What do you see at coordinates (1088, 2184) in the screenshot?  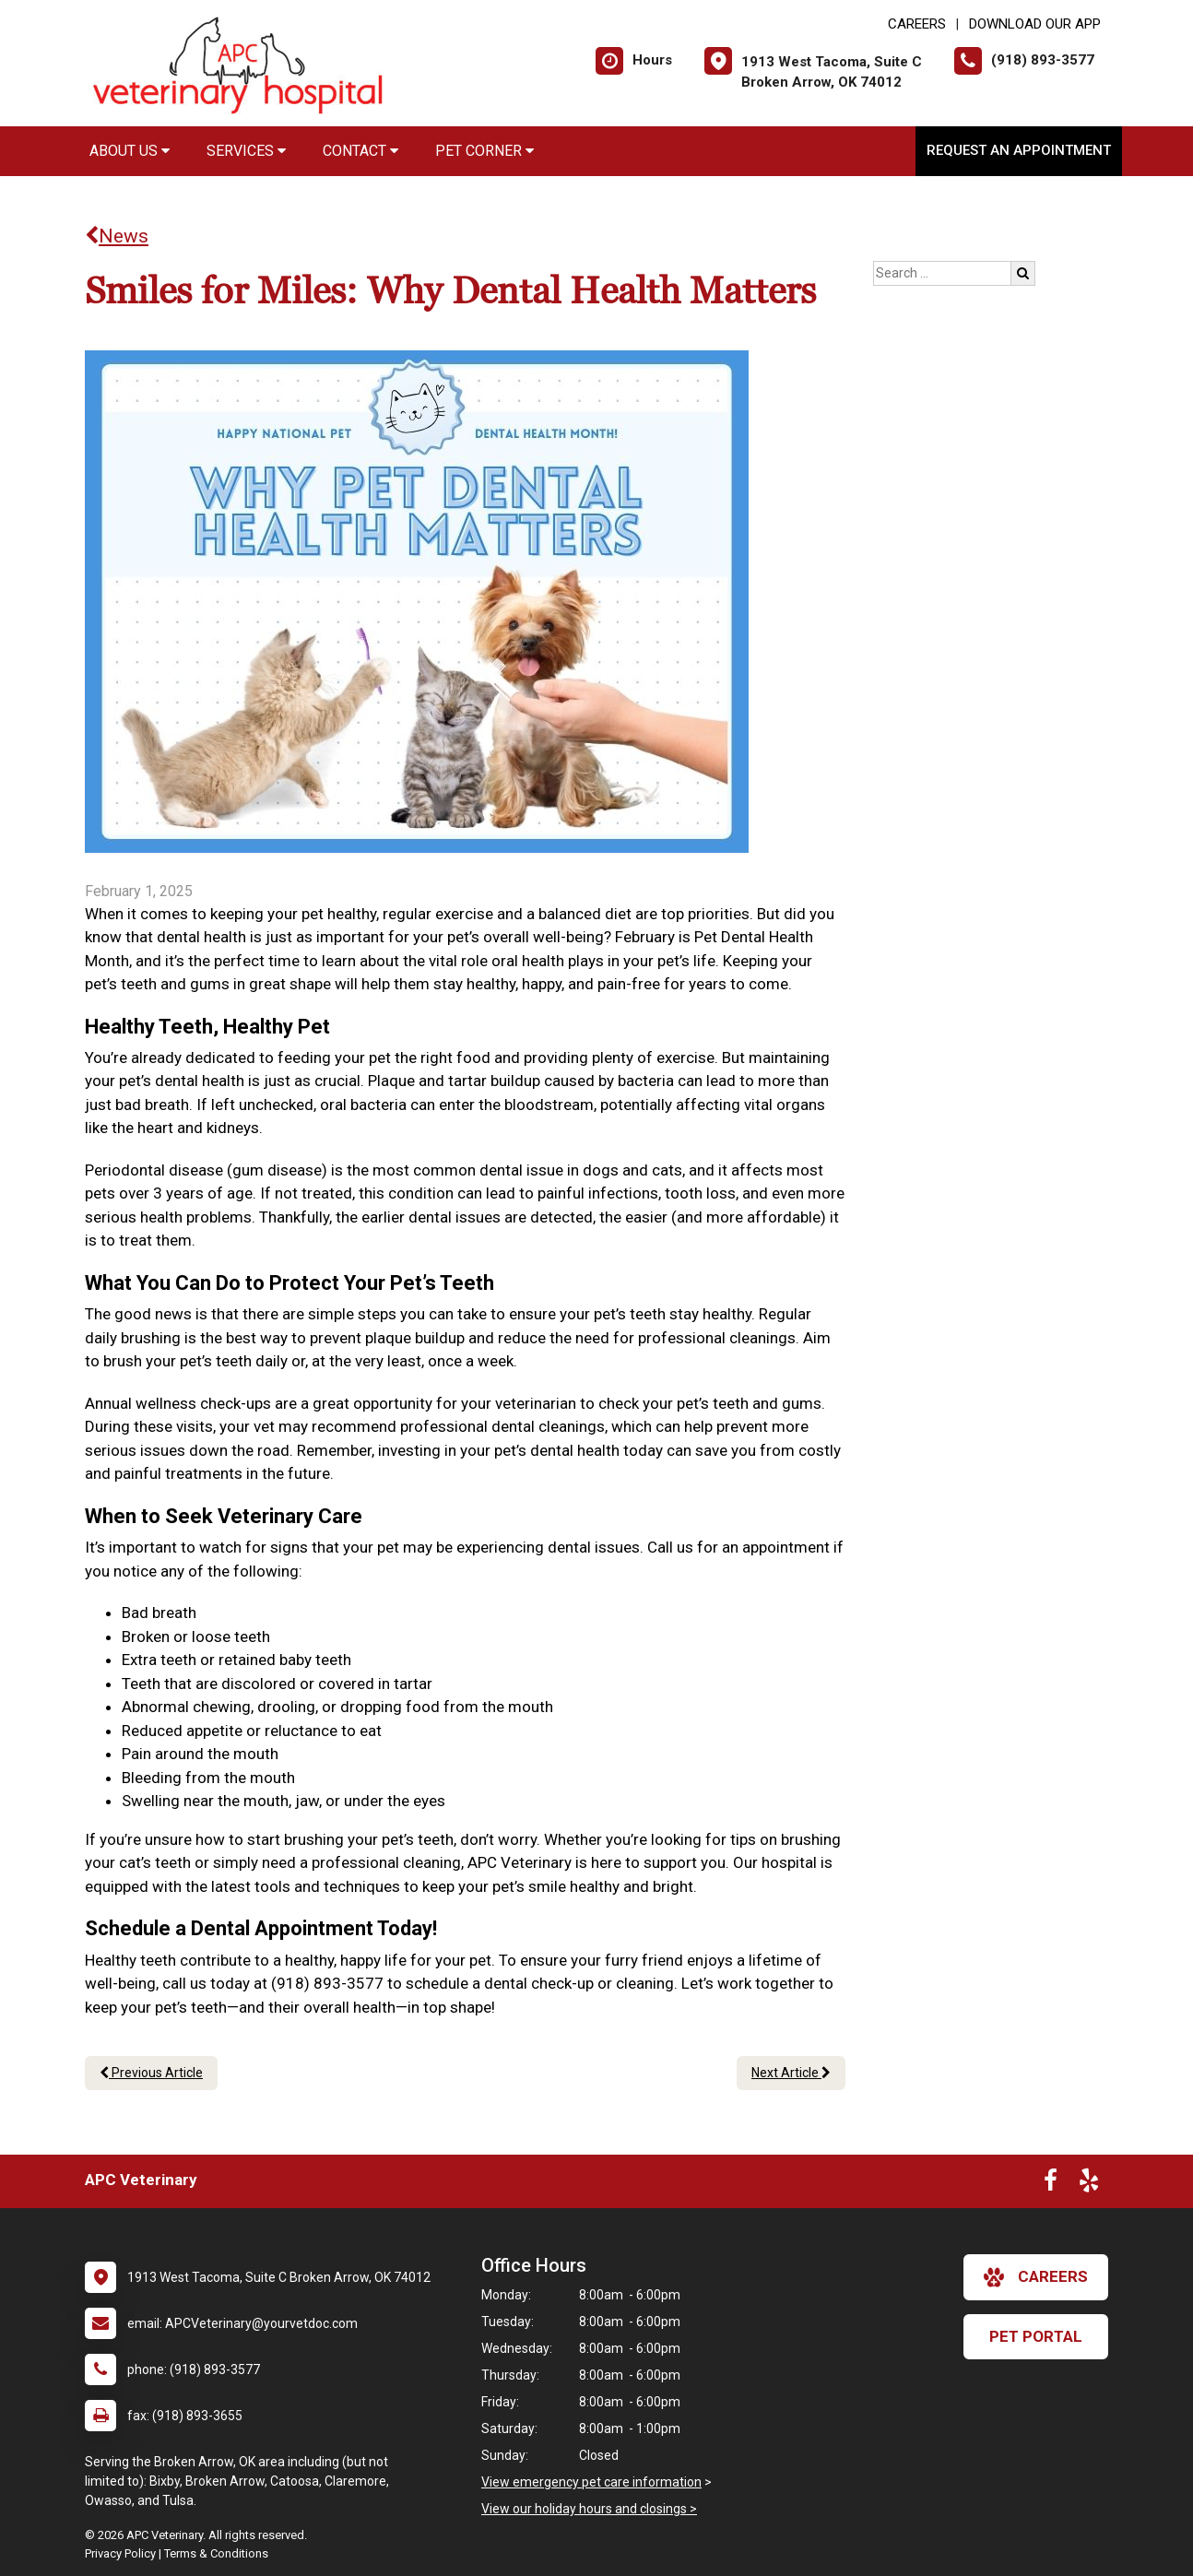 I see `[New window to Yelp]` at bounding box center [1088, 2184].